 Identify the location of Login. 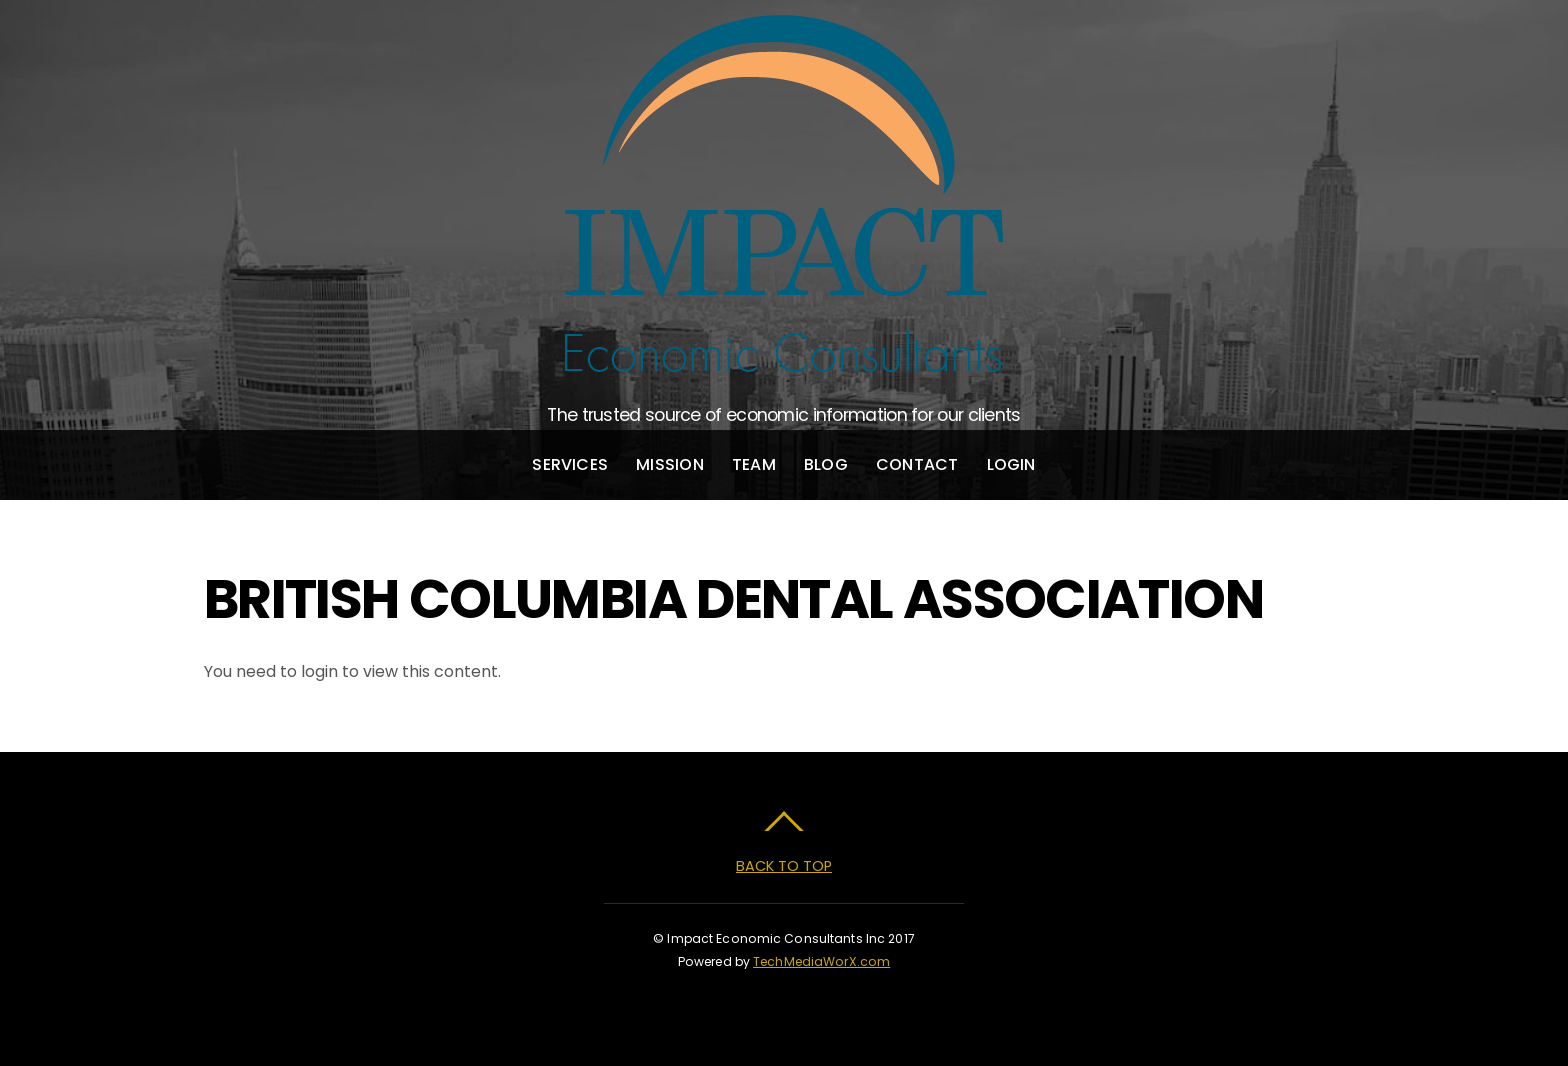
(1011, 464).